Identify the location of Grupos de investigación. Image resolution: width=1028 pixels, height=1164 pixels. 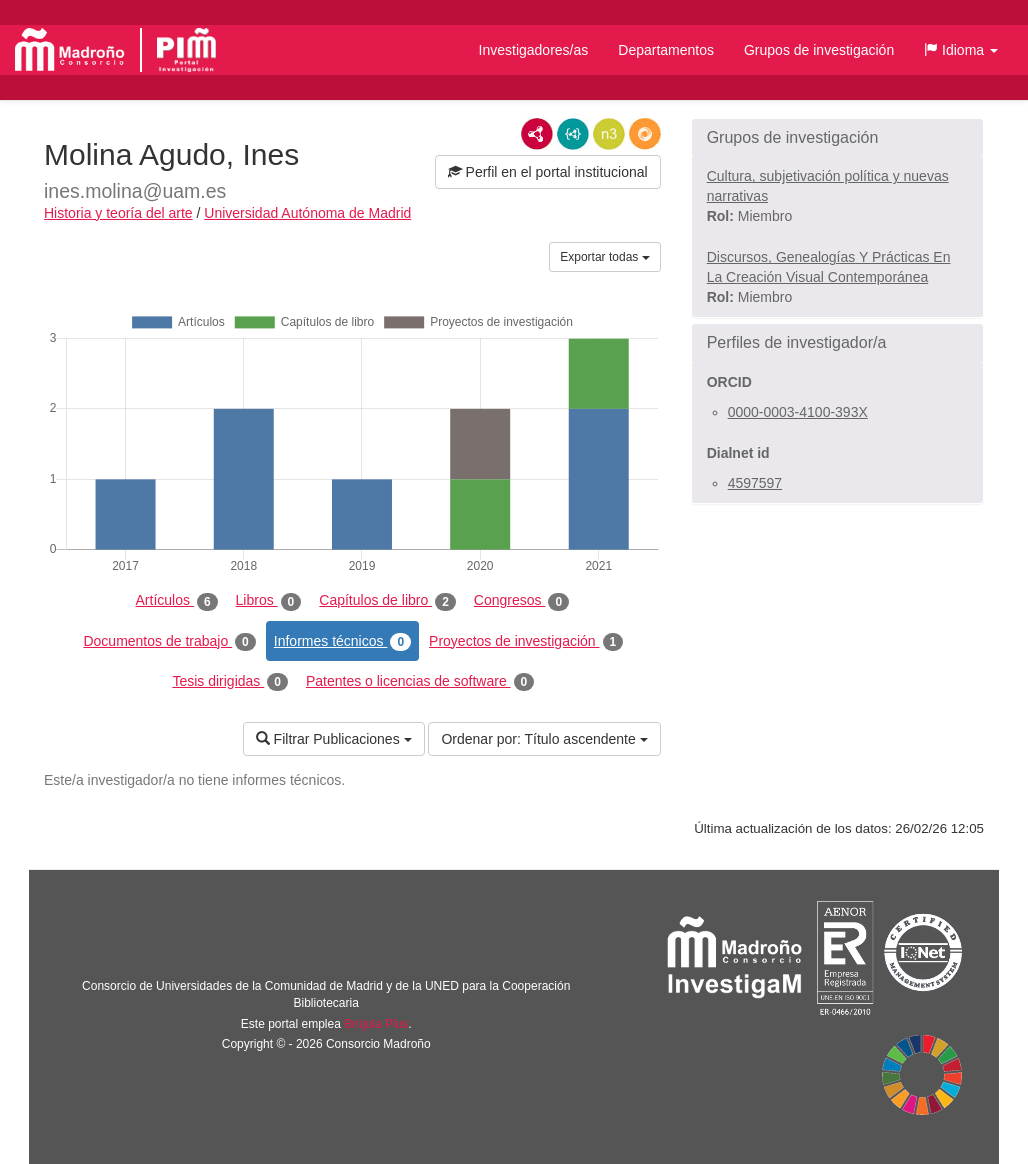
(819, 50).